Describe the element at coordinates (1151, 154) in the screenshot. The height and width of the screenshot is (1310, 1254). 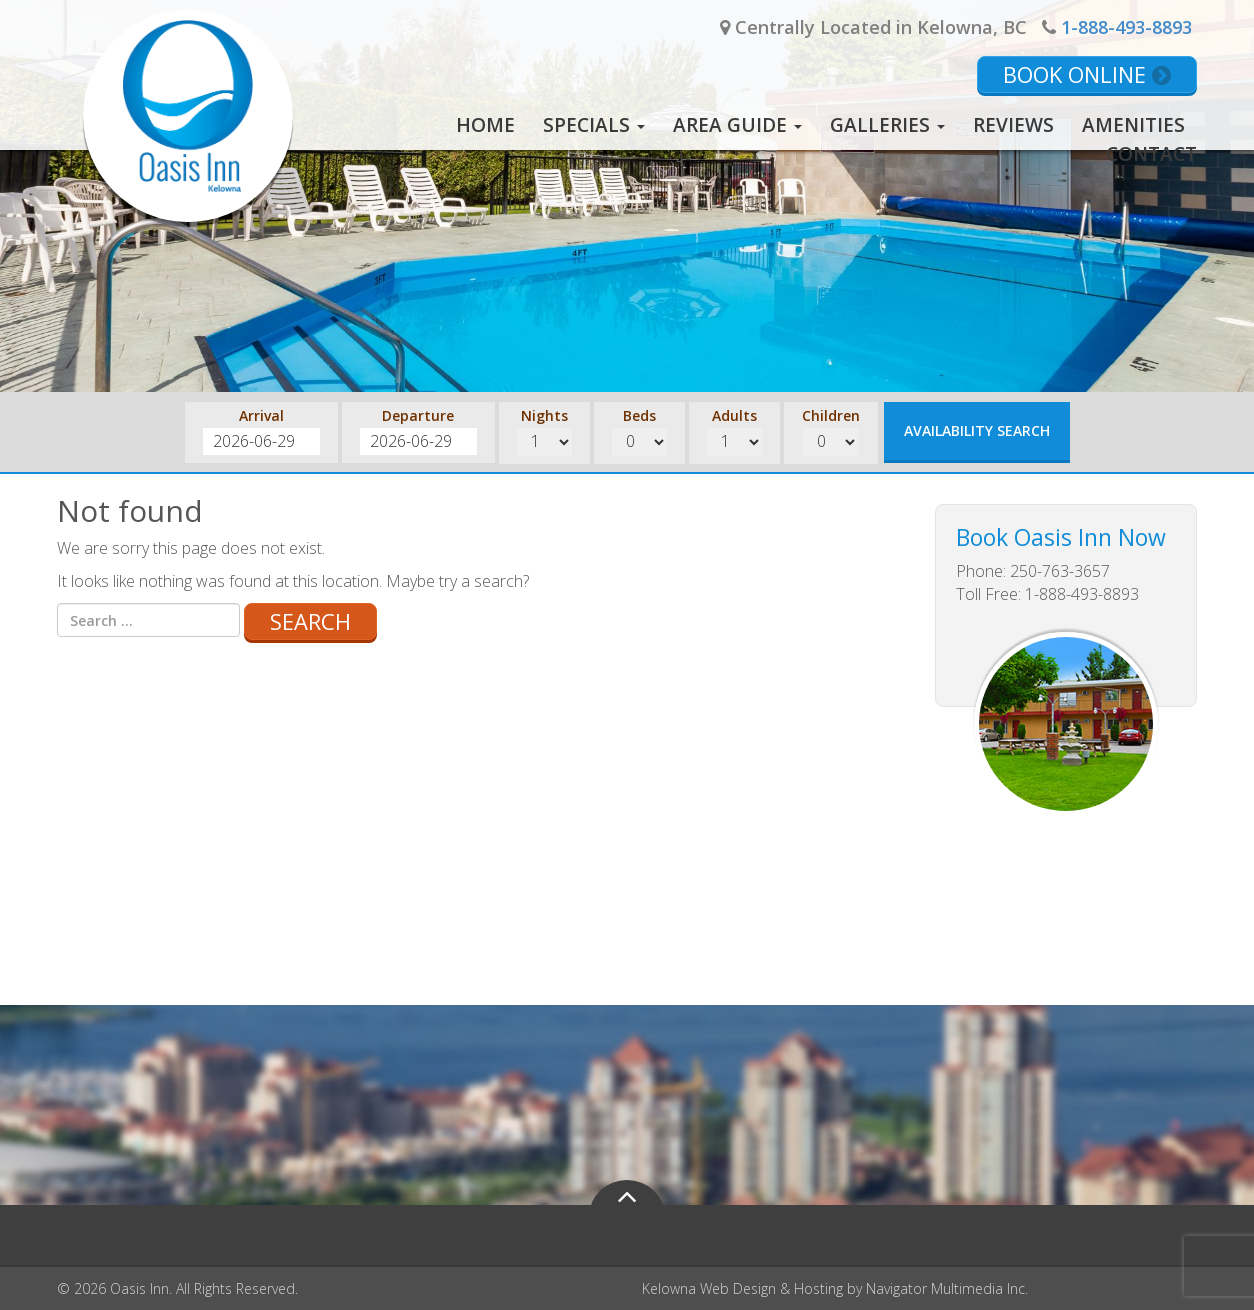
I see `Contact` at that location.